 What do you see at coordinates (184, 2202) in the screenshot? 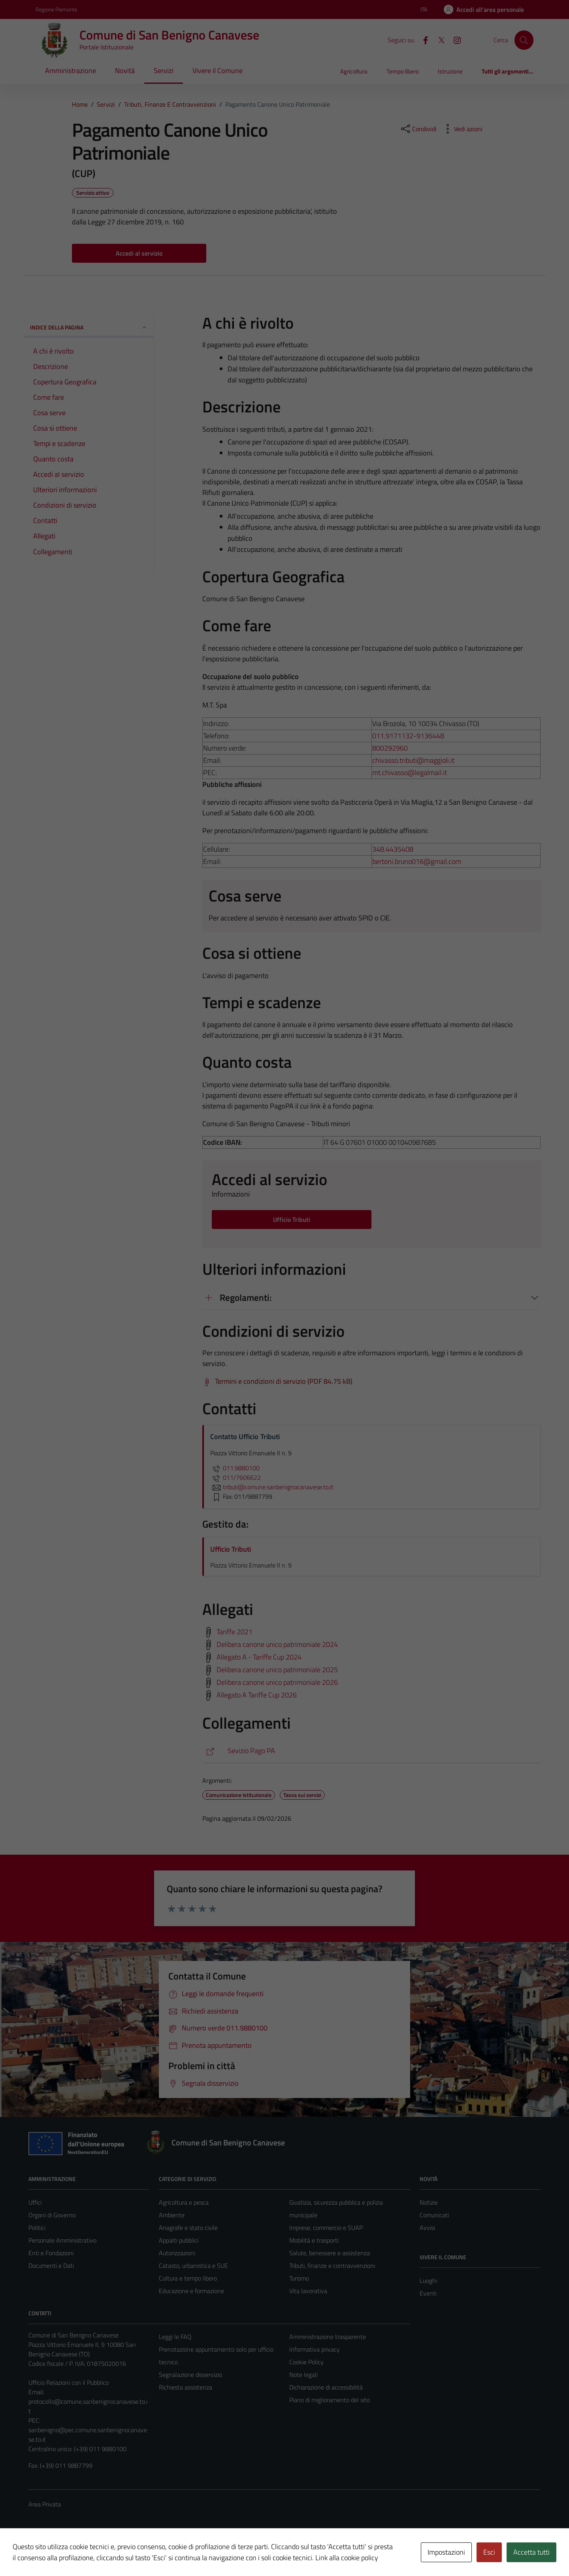
I see `Agricoltura e pesca` at bounding box center [184, 2202].